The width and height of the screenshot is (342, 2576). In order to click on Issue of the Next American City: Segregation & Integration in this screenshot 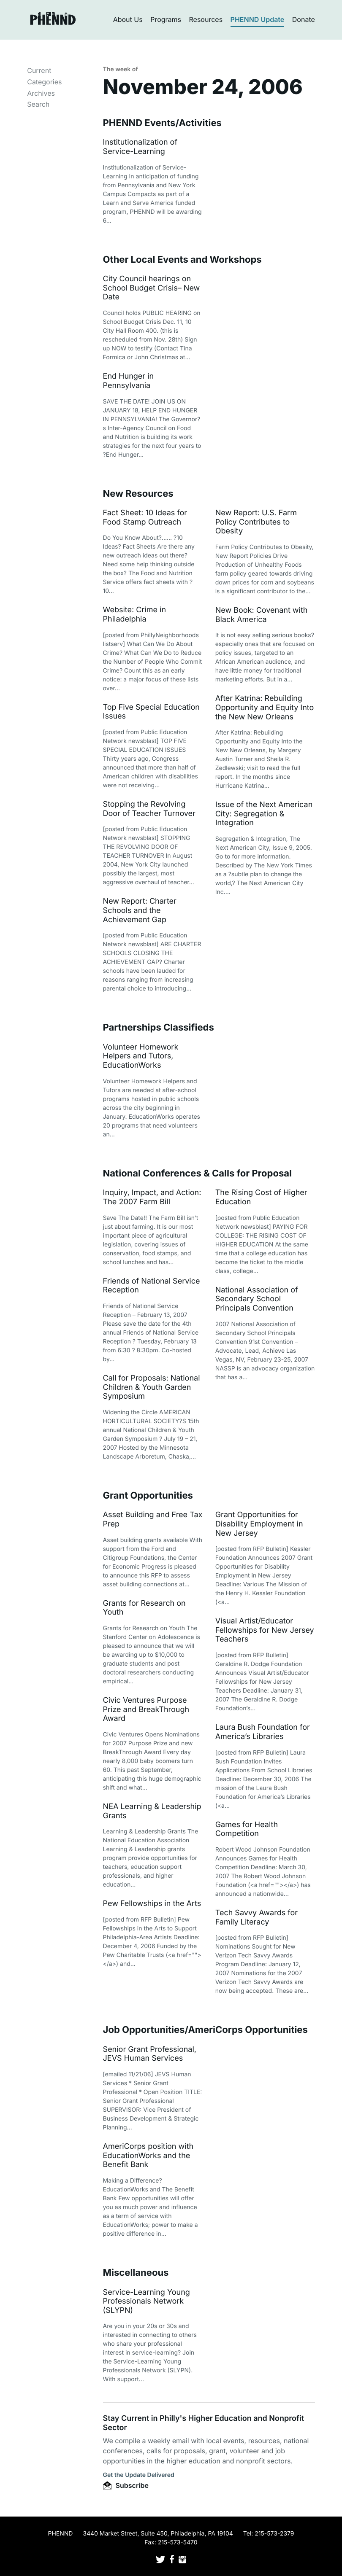, I will do `click(264, 813)`.